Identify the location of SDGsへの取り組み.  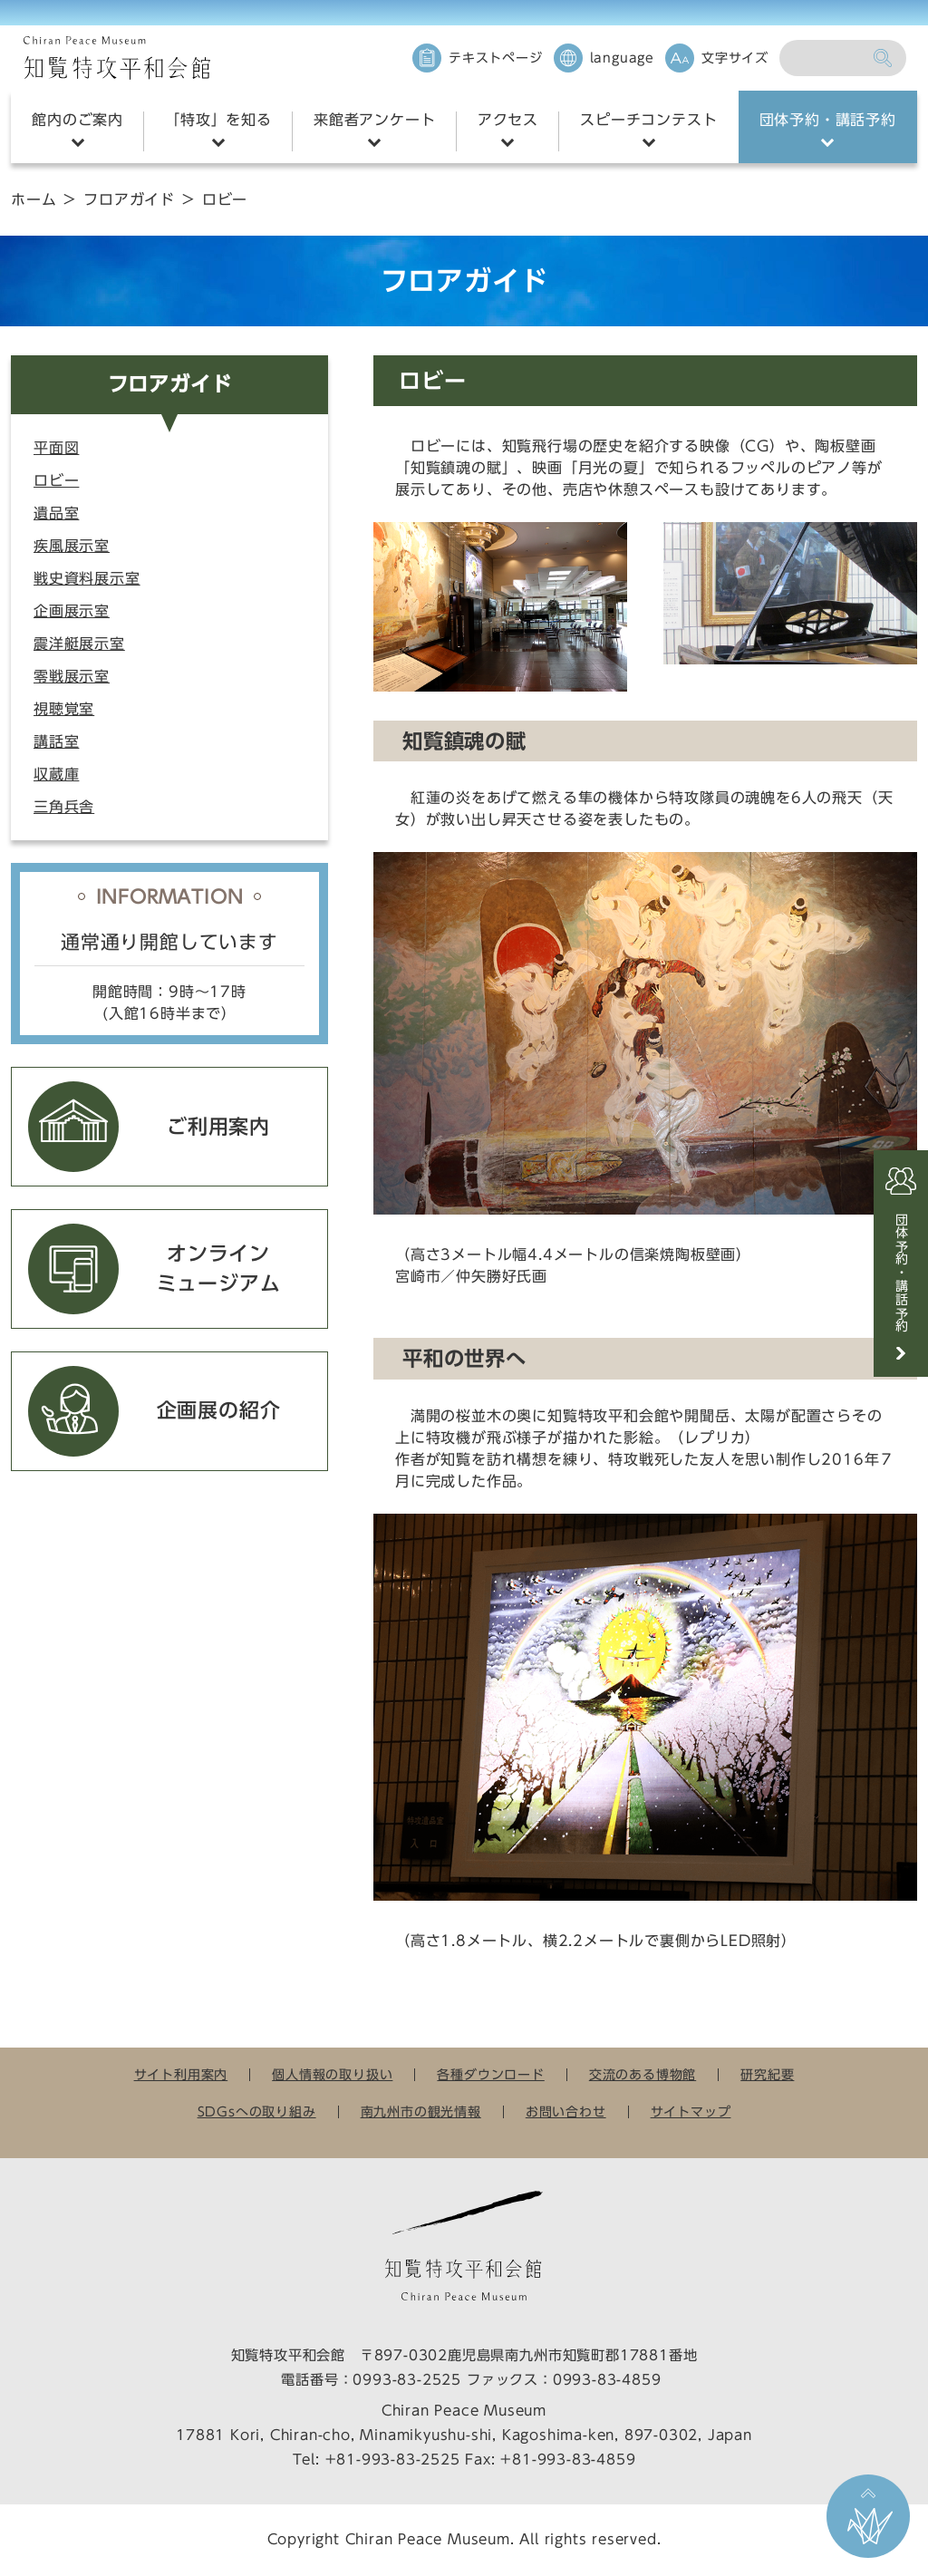
(257, 2112).